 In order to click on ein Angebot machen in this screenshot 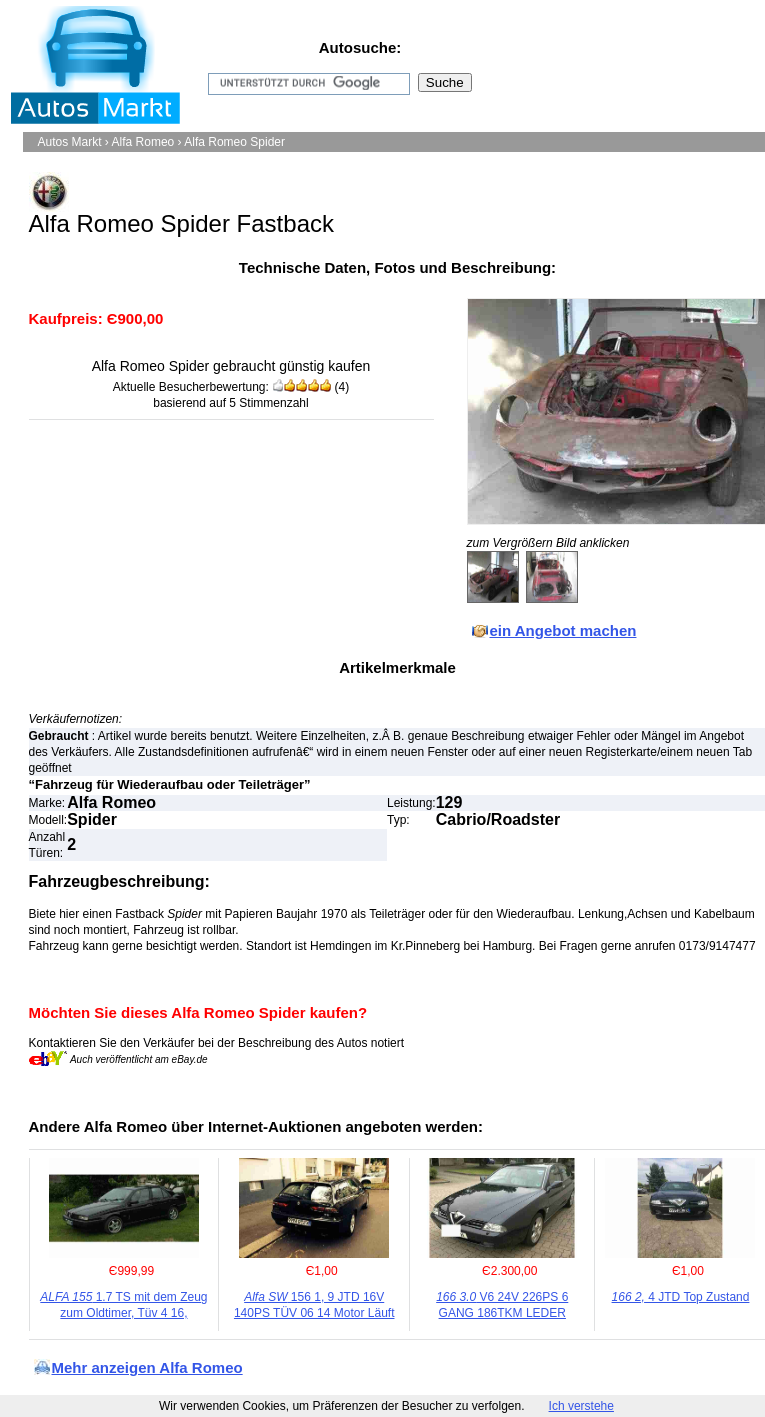, I will do `click(563, 630)`.